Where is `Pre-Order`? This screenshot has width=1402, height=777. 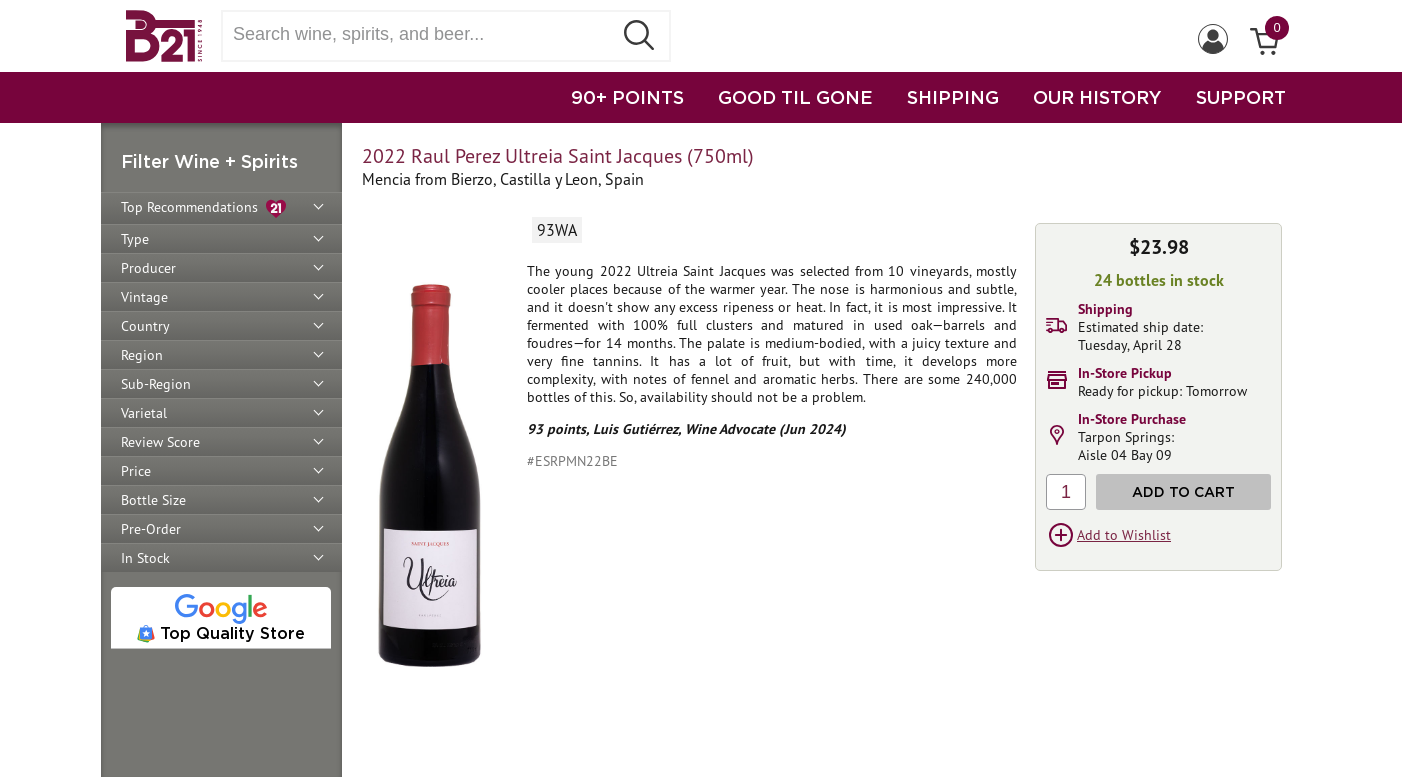 Pre-Order is located at coordinates (151, 529).